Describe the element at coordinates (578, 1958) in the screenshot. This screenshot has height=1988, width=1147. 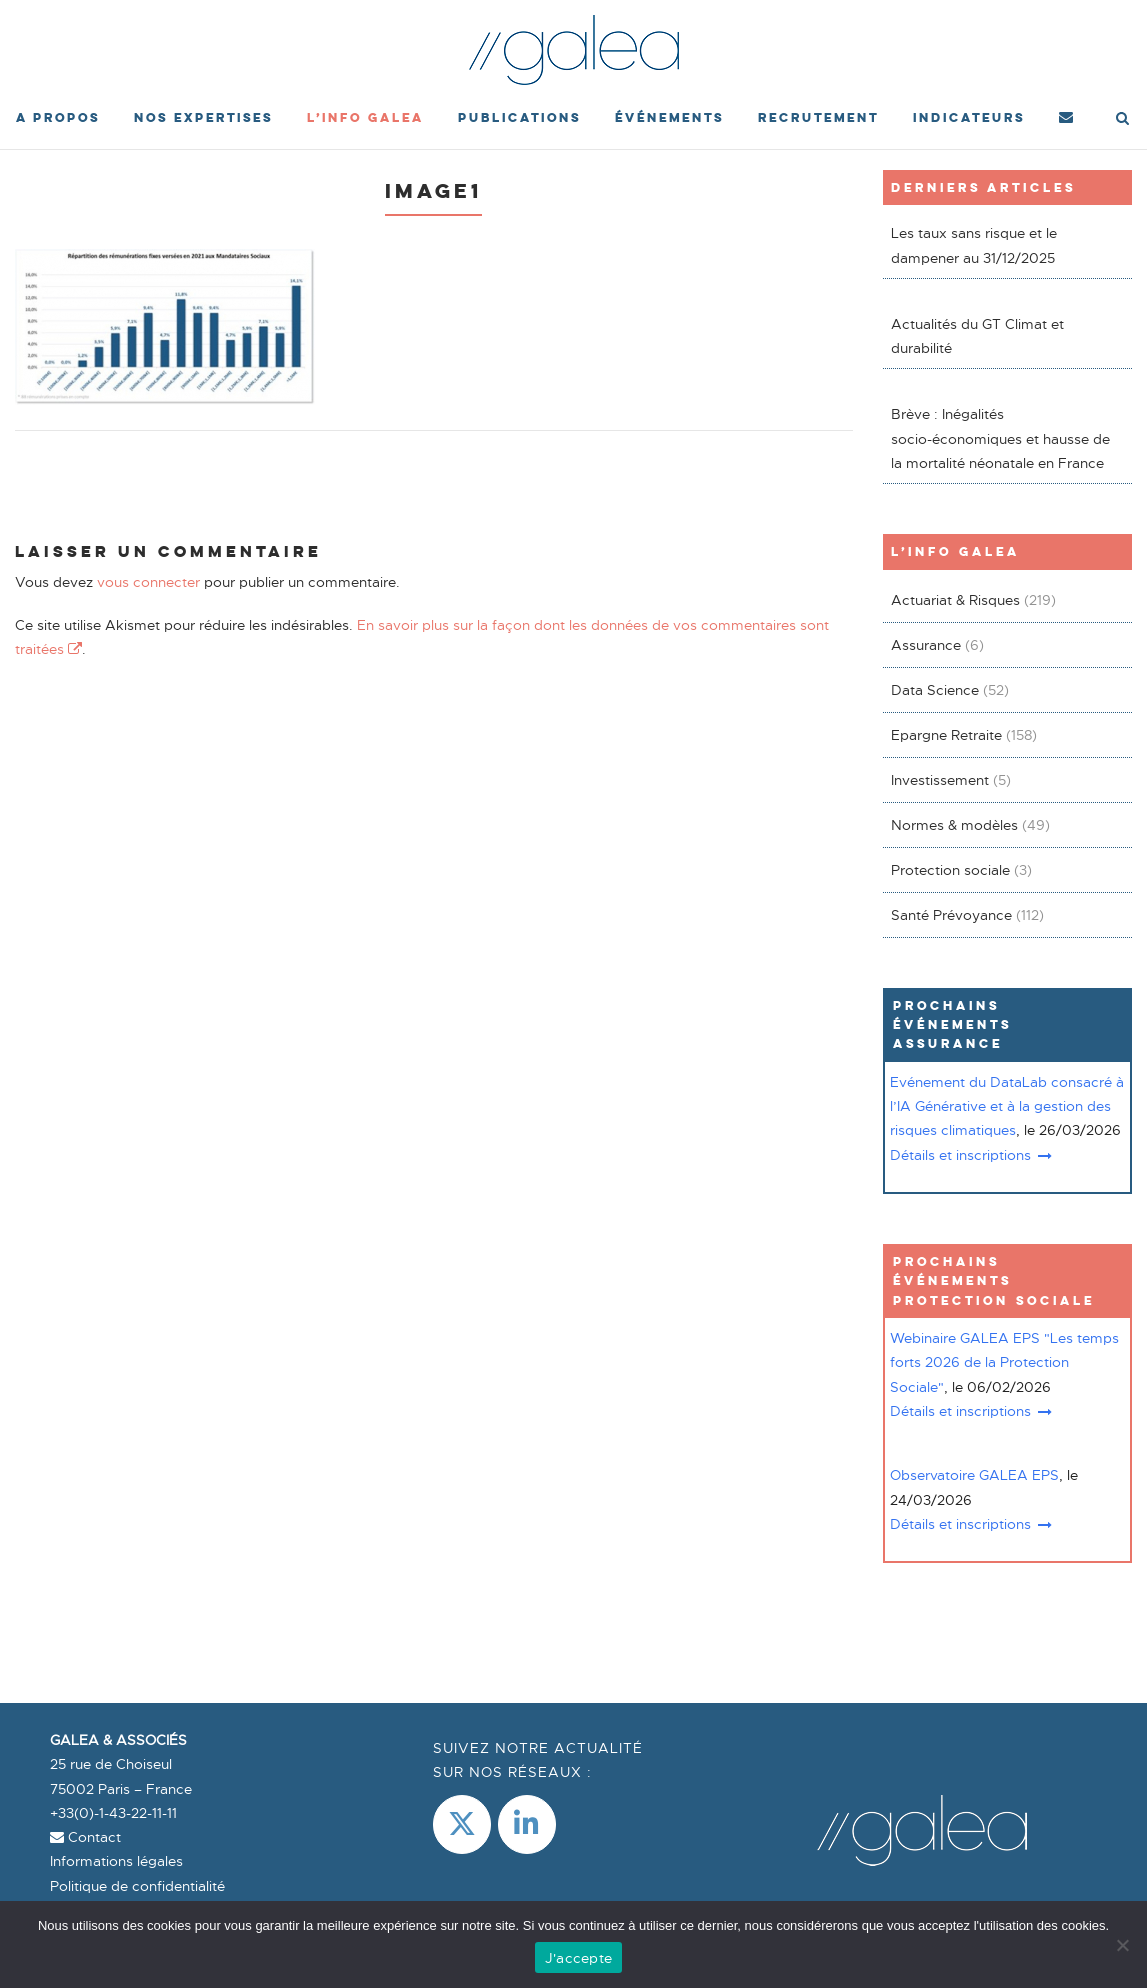
I see `J'accepte` at that location.